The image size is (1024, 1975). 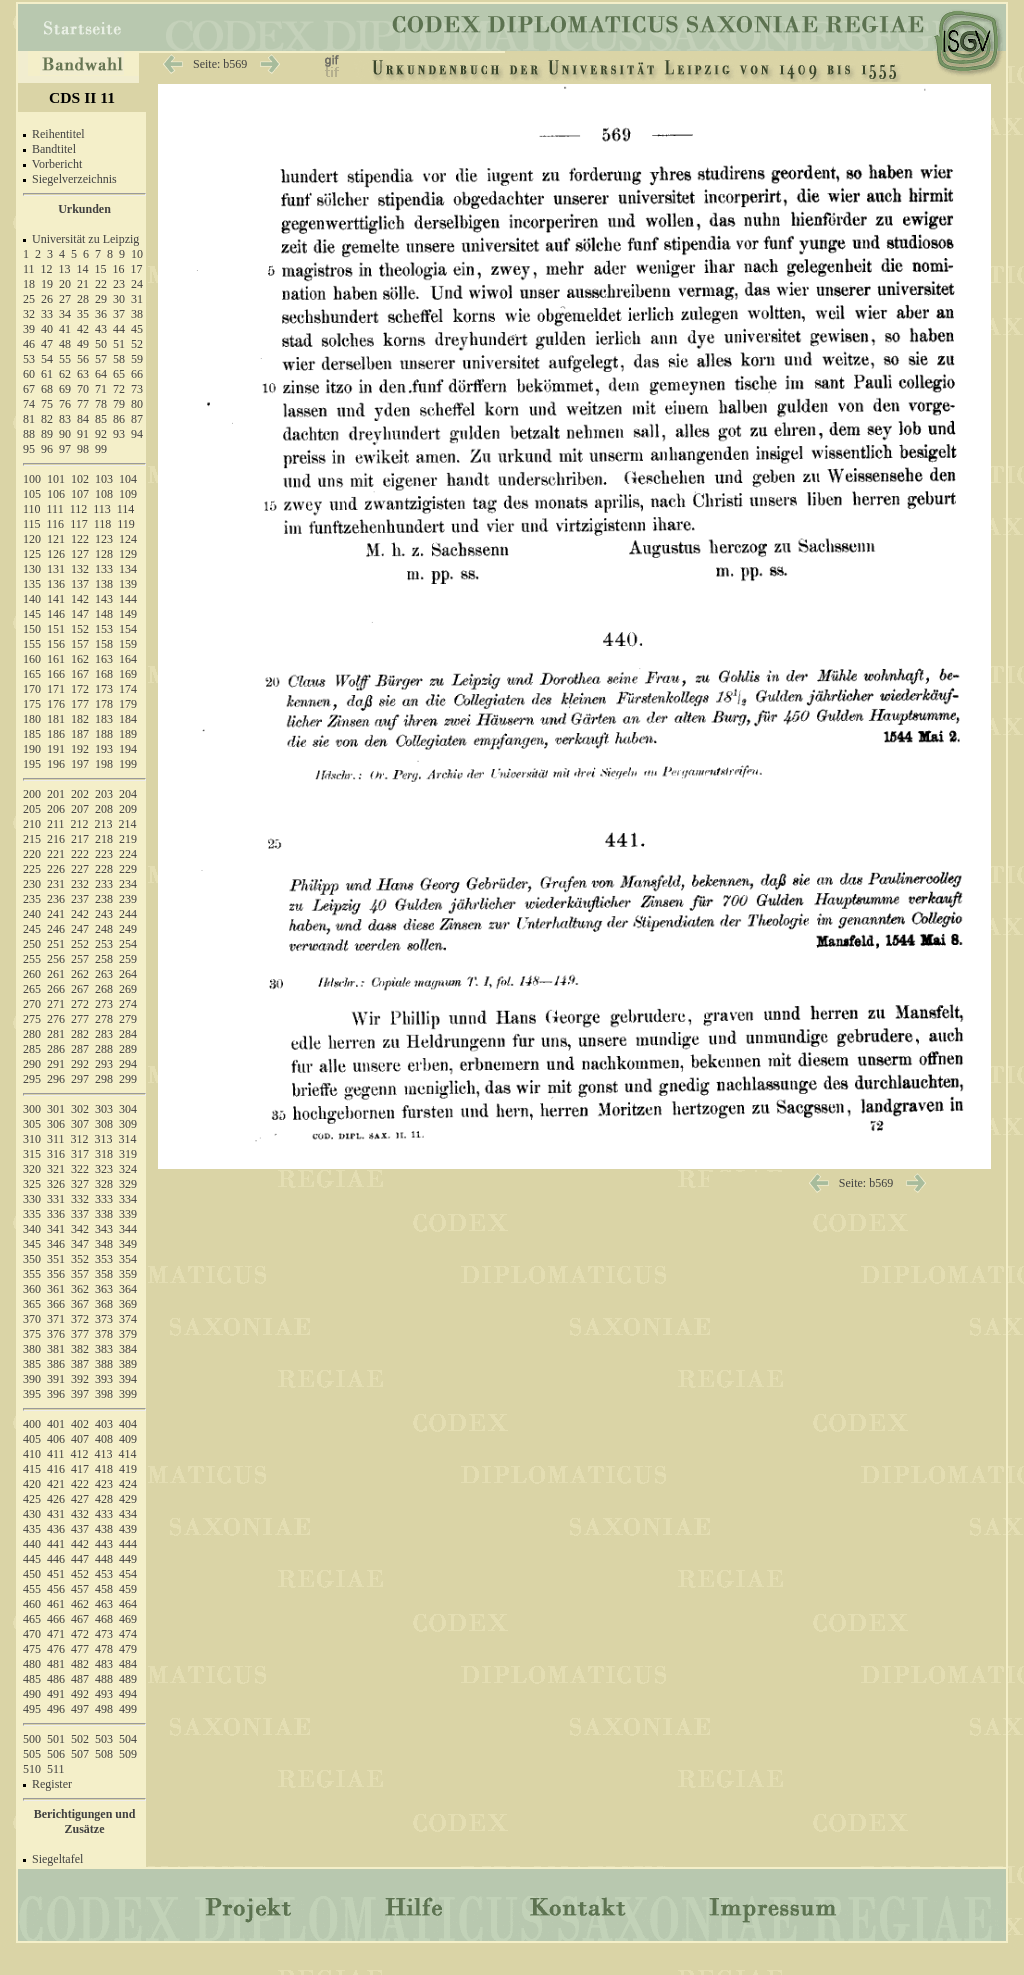 I want to click on 328, so click(x=104, y=1184).